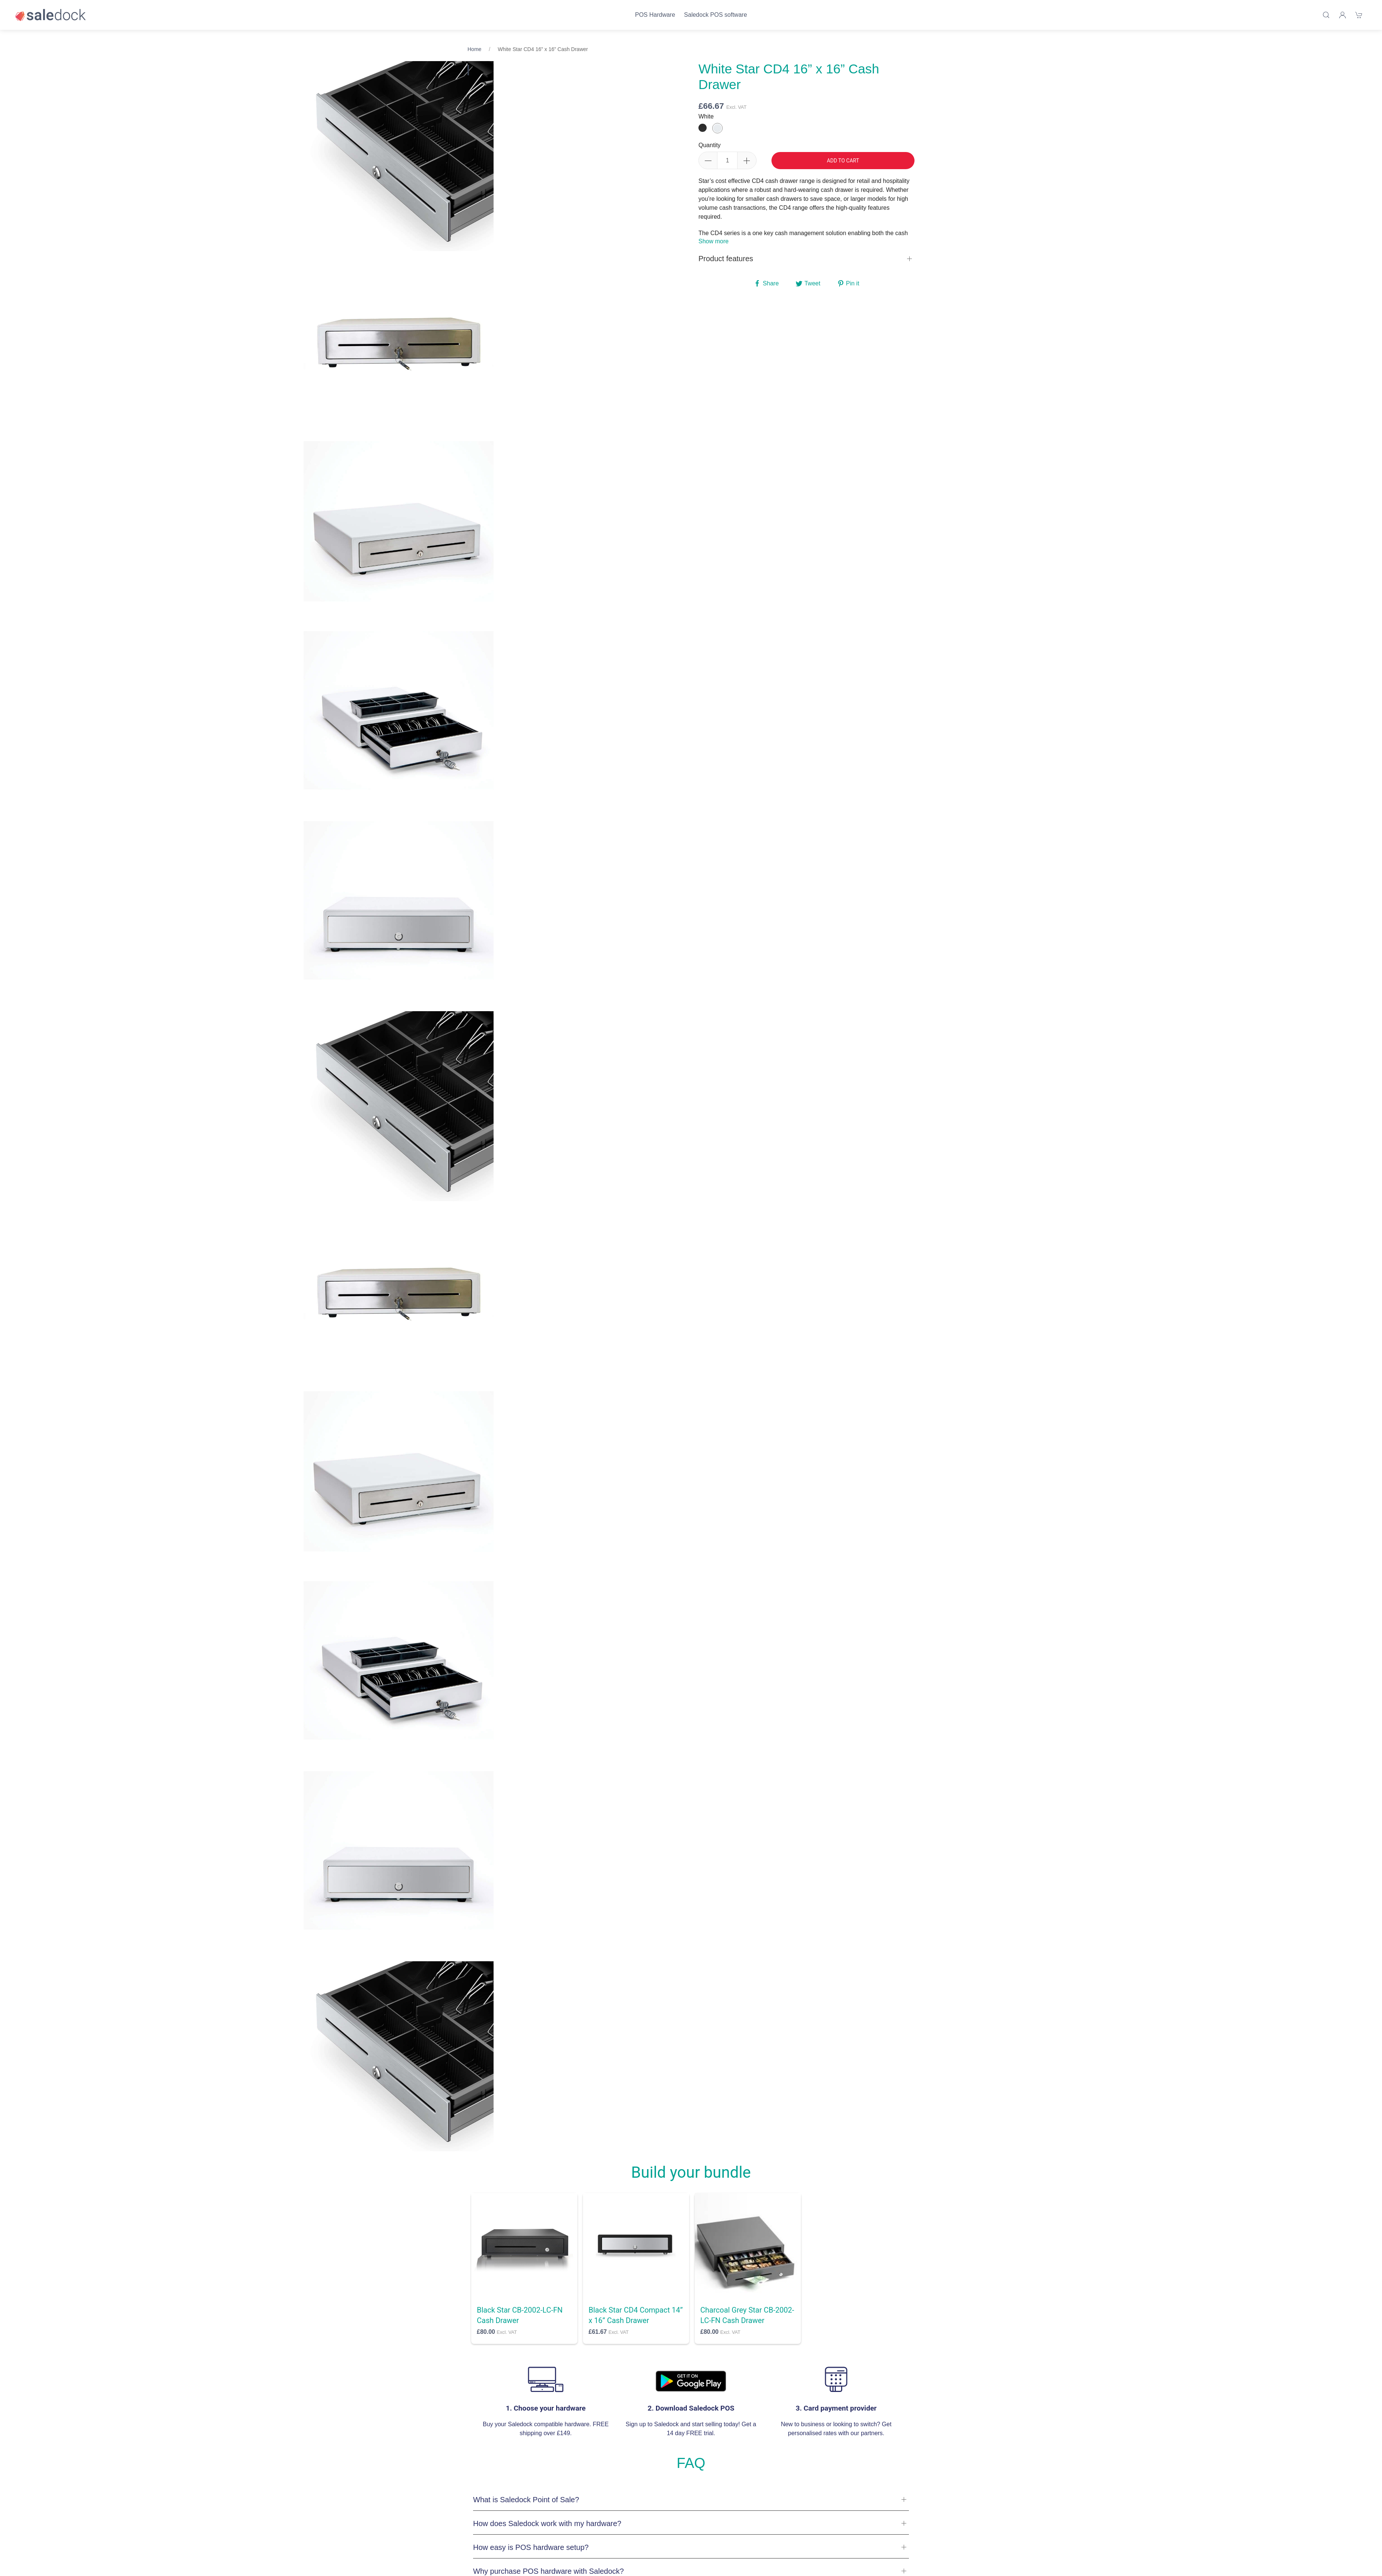 The width and height of the screenshot is (1382, 2576). Describe the element at coordinates (547, 2523) in the screenshot. I see `How does Saledock work with my hardware?` at that location.